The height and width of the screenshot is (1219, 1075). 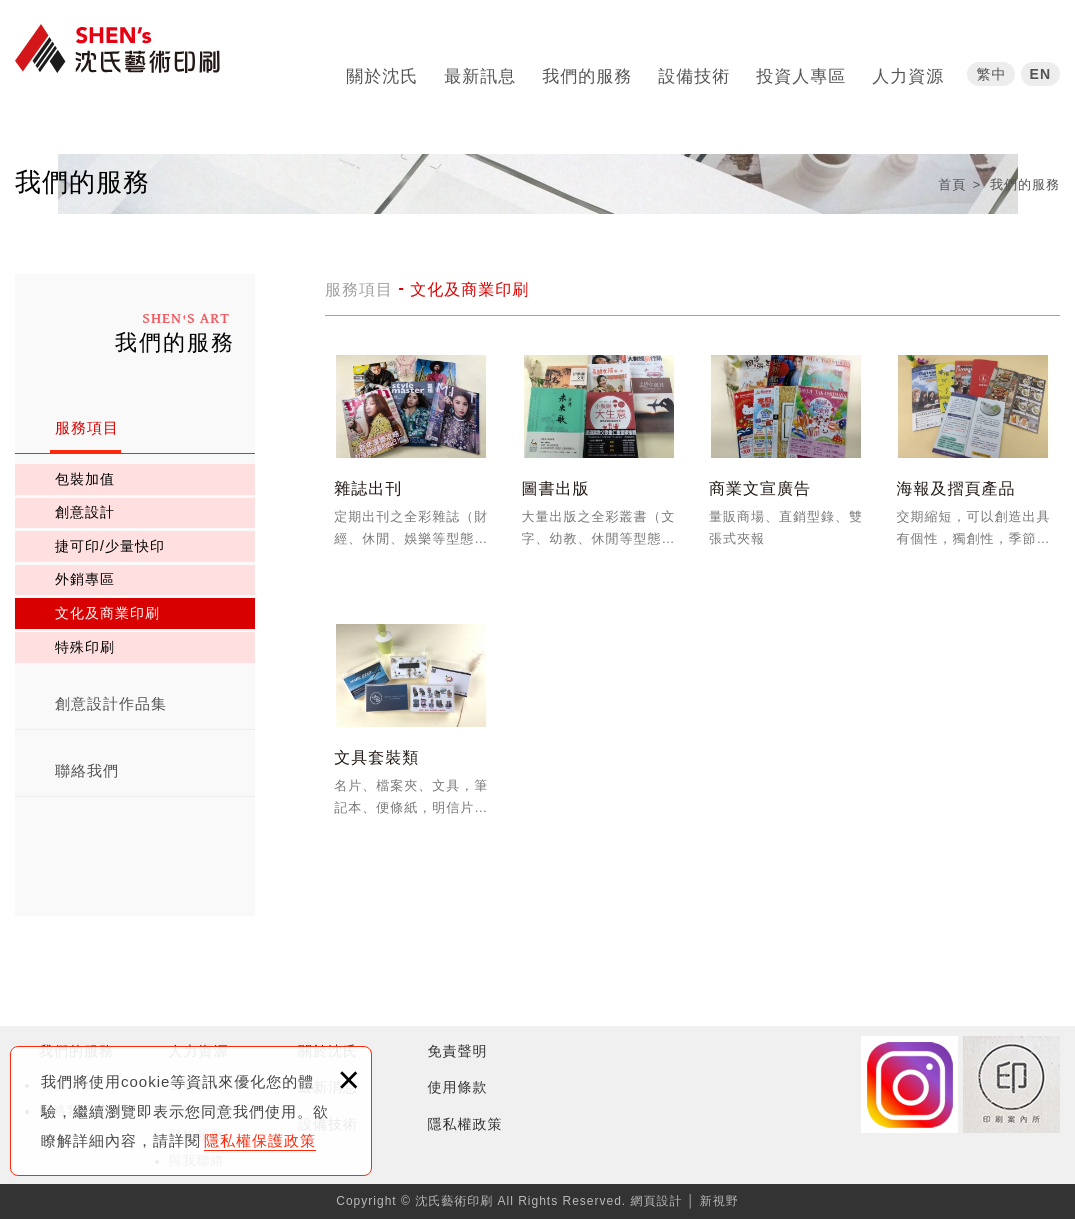 I want to click on 沈氏藝術印刷, so click(x=125, y=62).